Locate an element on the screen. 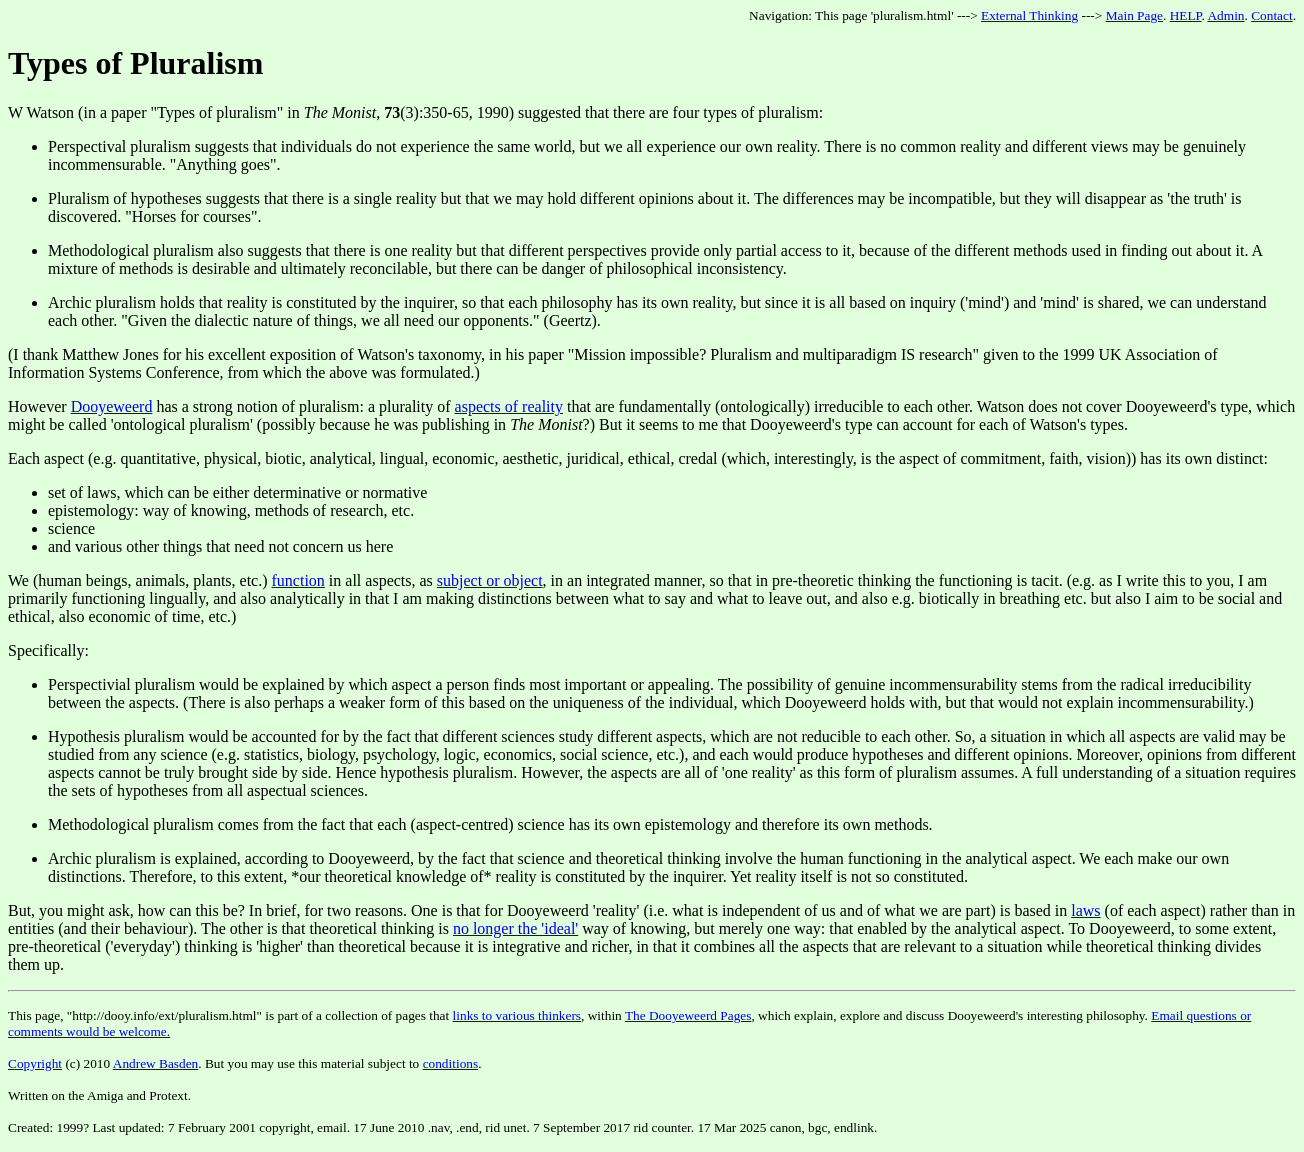 The image size is (1304, 1152). Copyright is located at coordinates (35, 1063).